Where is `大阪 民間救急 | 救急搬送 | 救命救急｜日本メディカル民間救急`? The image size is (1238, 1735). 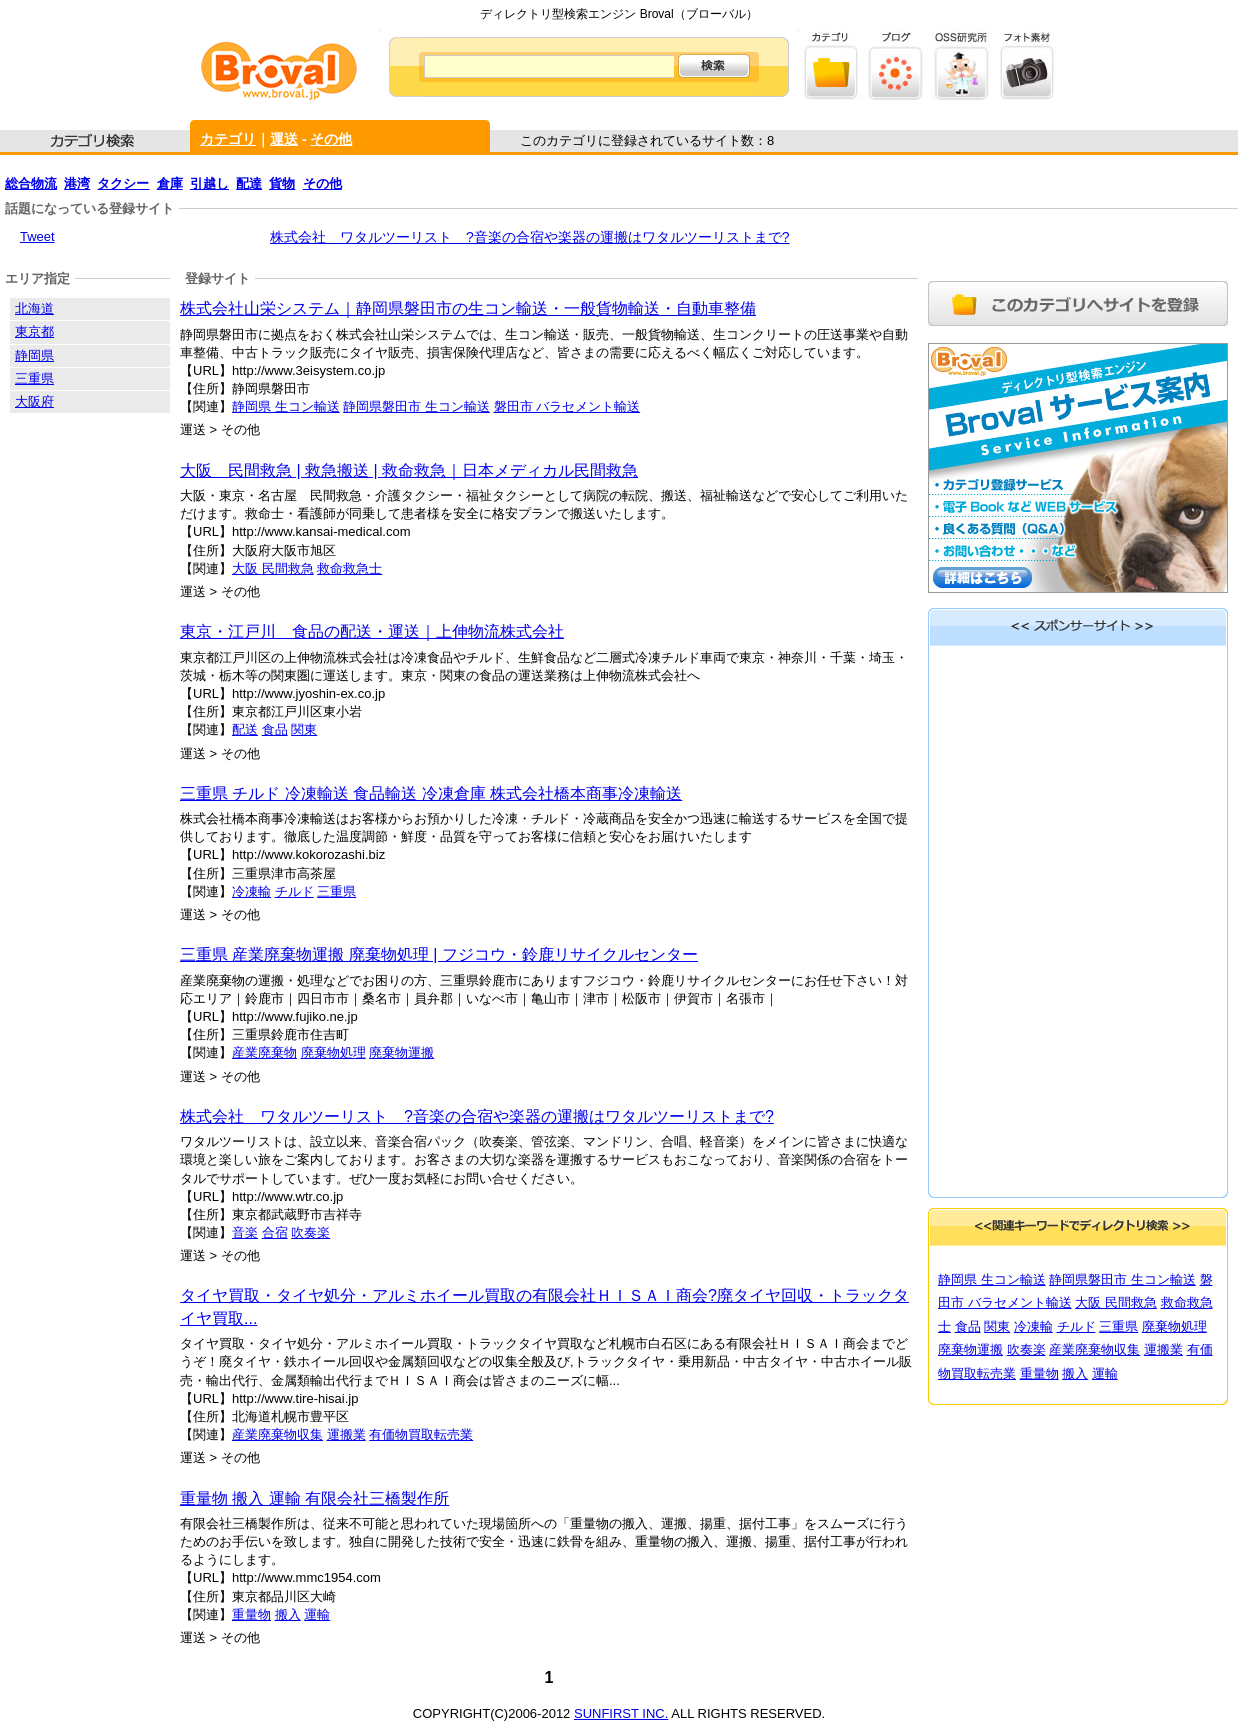
大阪 民間救急 | 救急搬送 | 救命救急｜日本メディカル民間救急 is located at coordinates (409, 470).